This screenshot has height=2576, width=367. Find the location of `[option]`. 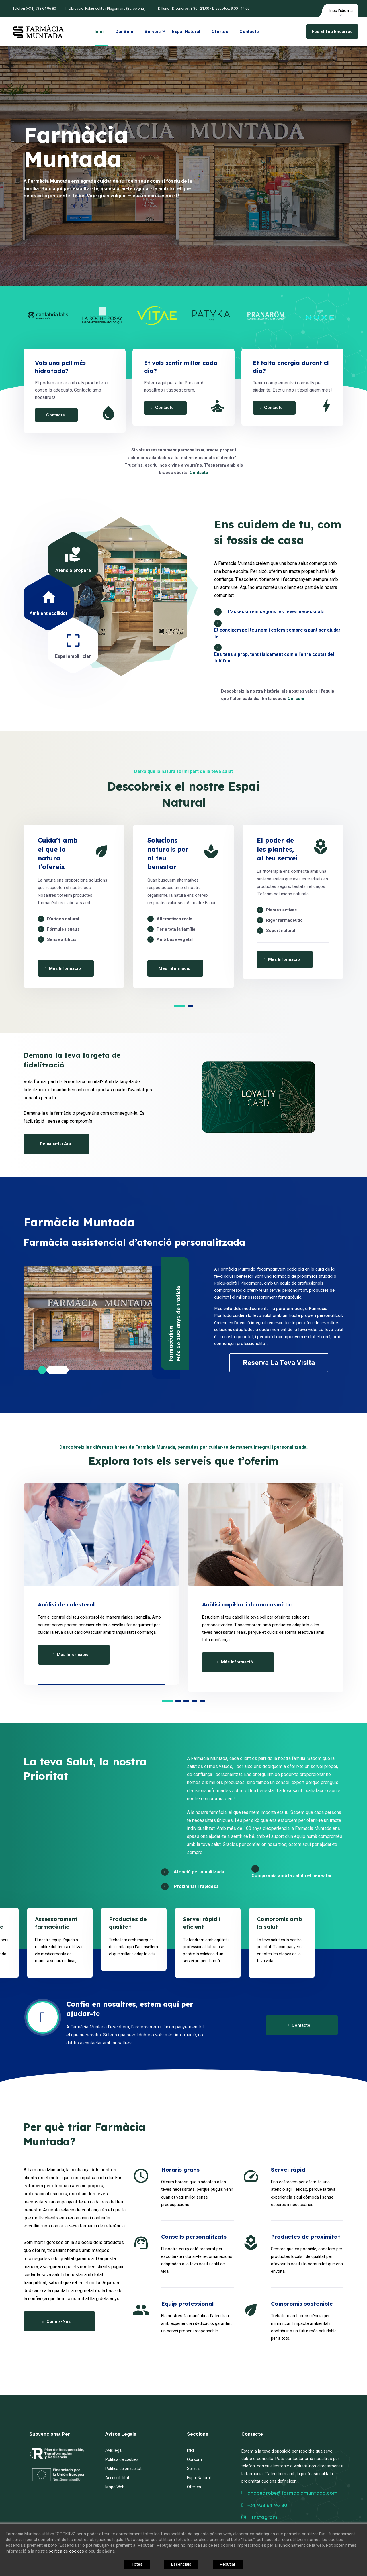

[option] is located at coordinates (48, 316).